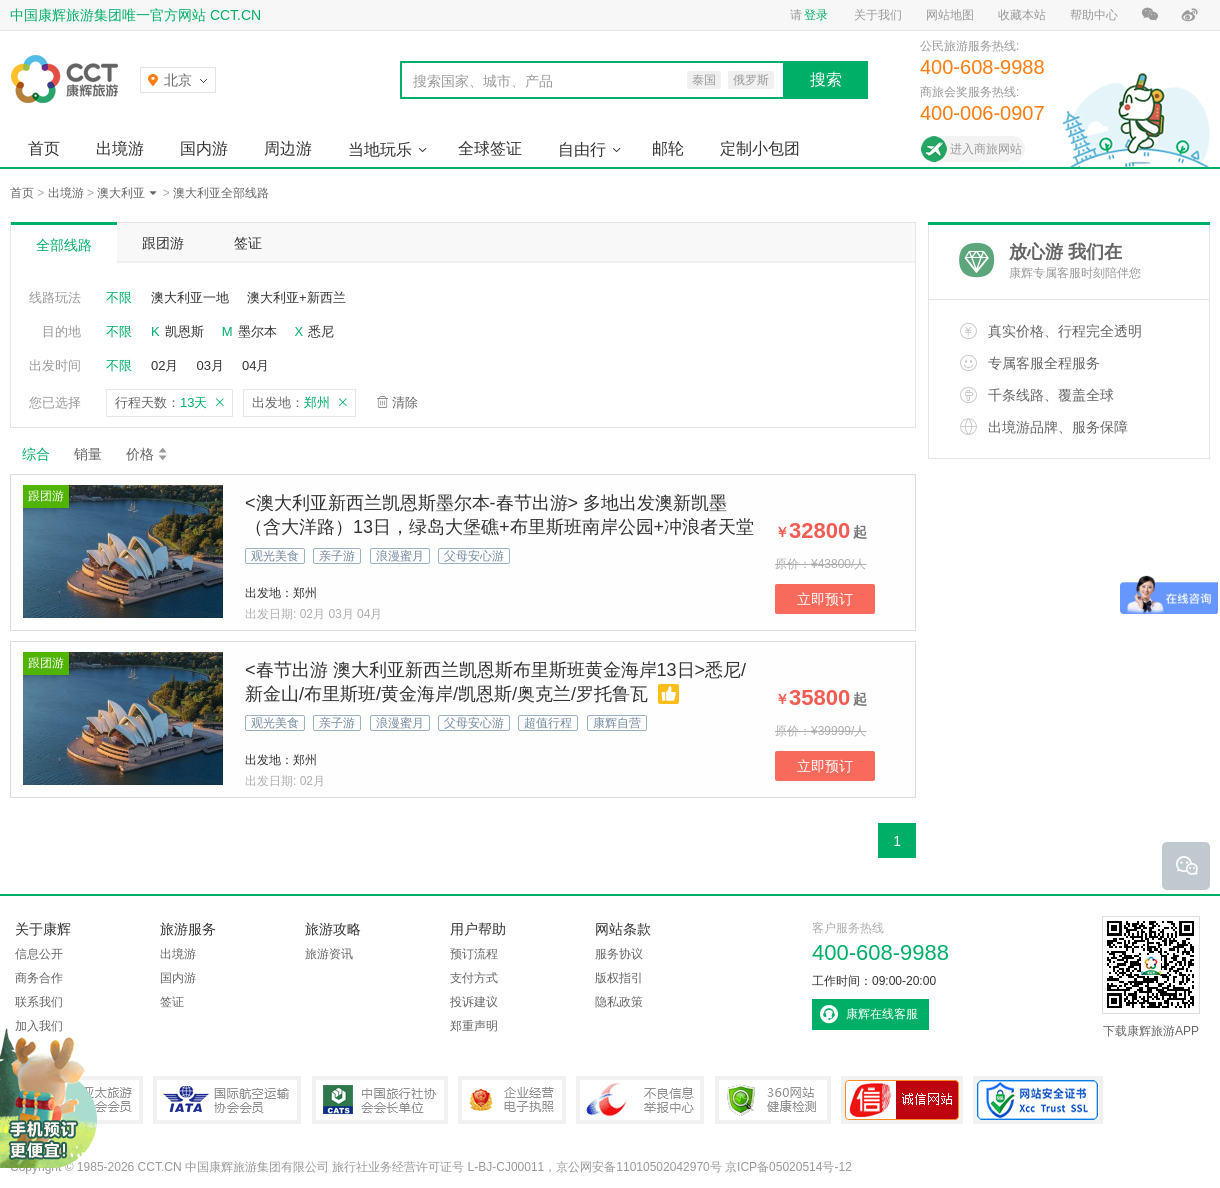 Image resolution: width=1220 pixels, height=1188 pixels. I want to click on 销量, so click(88, 454).